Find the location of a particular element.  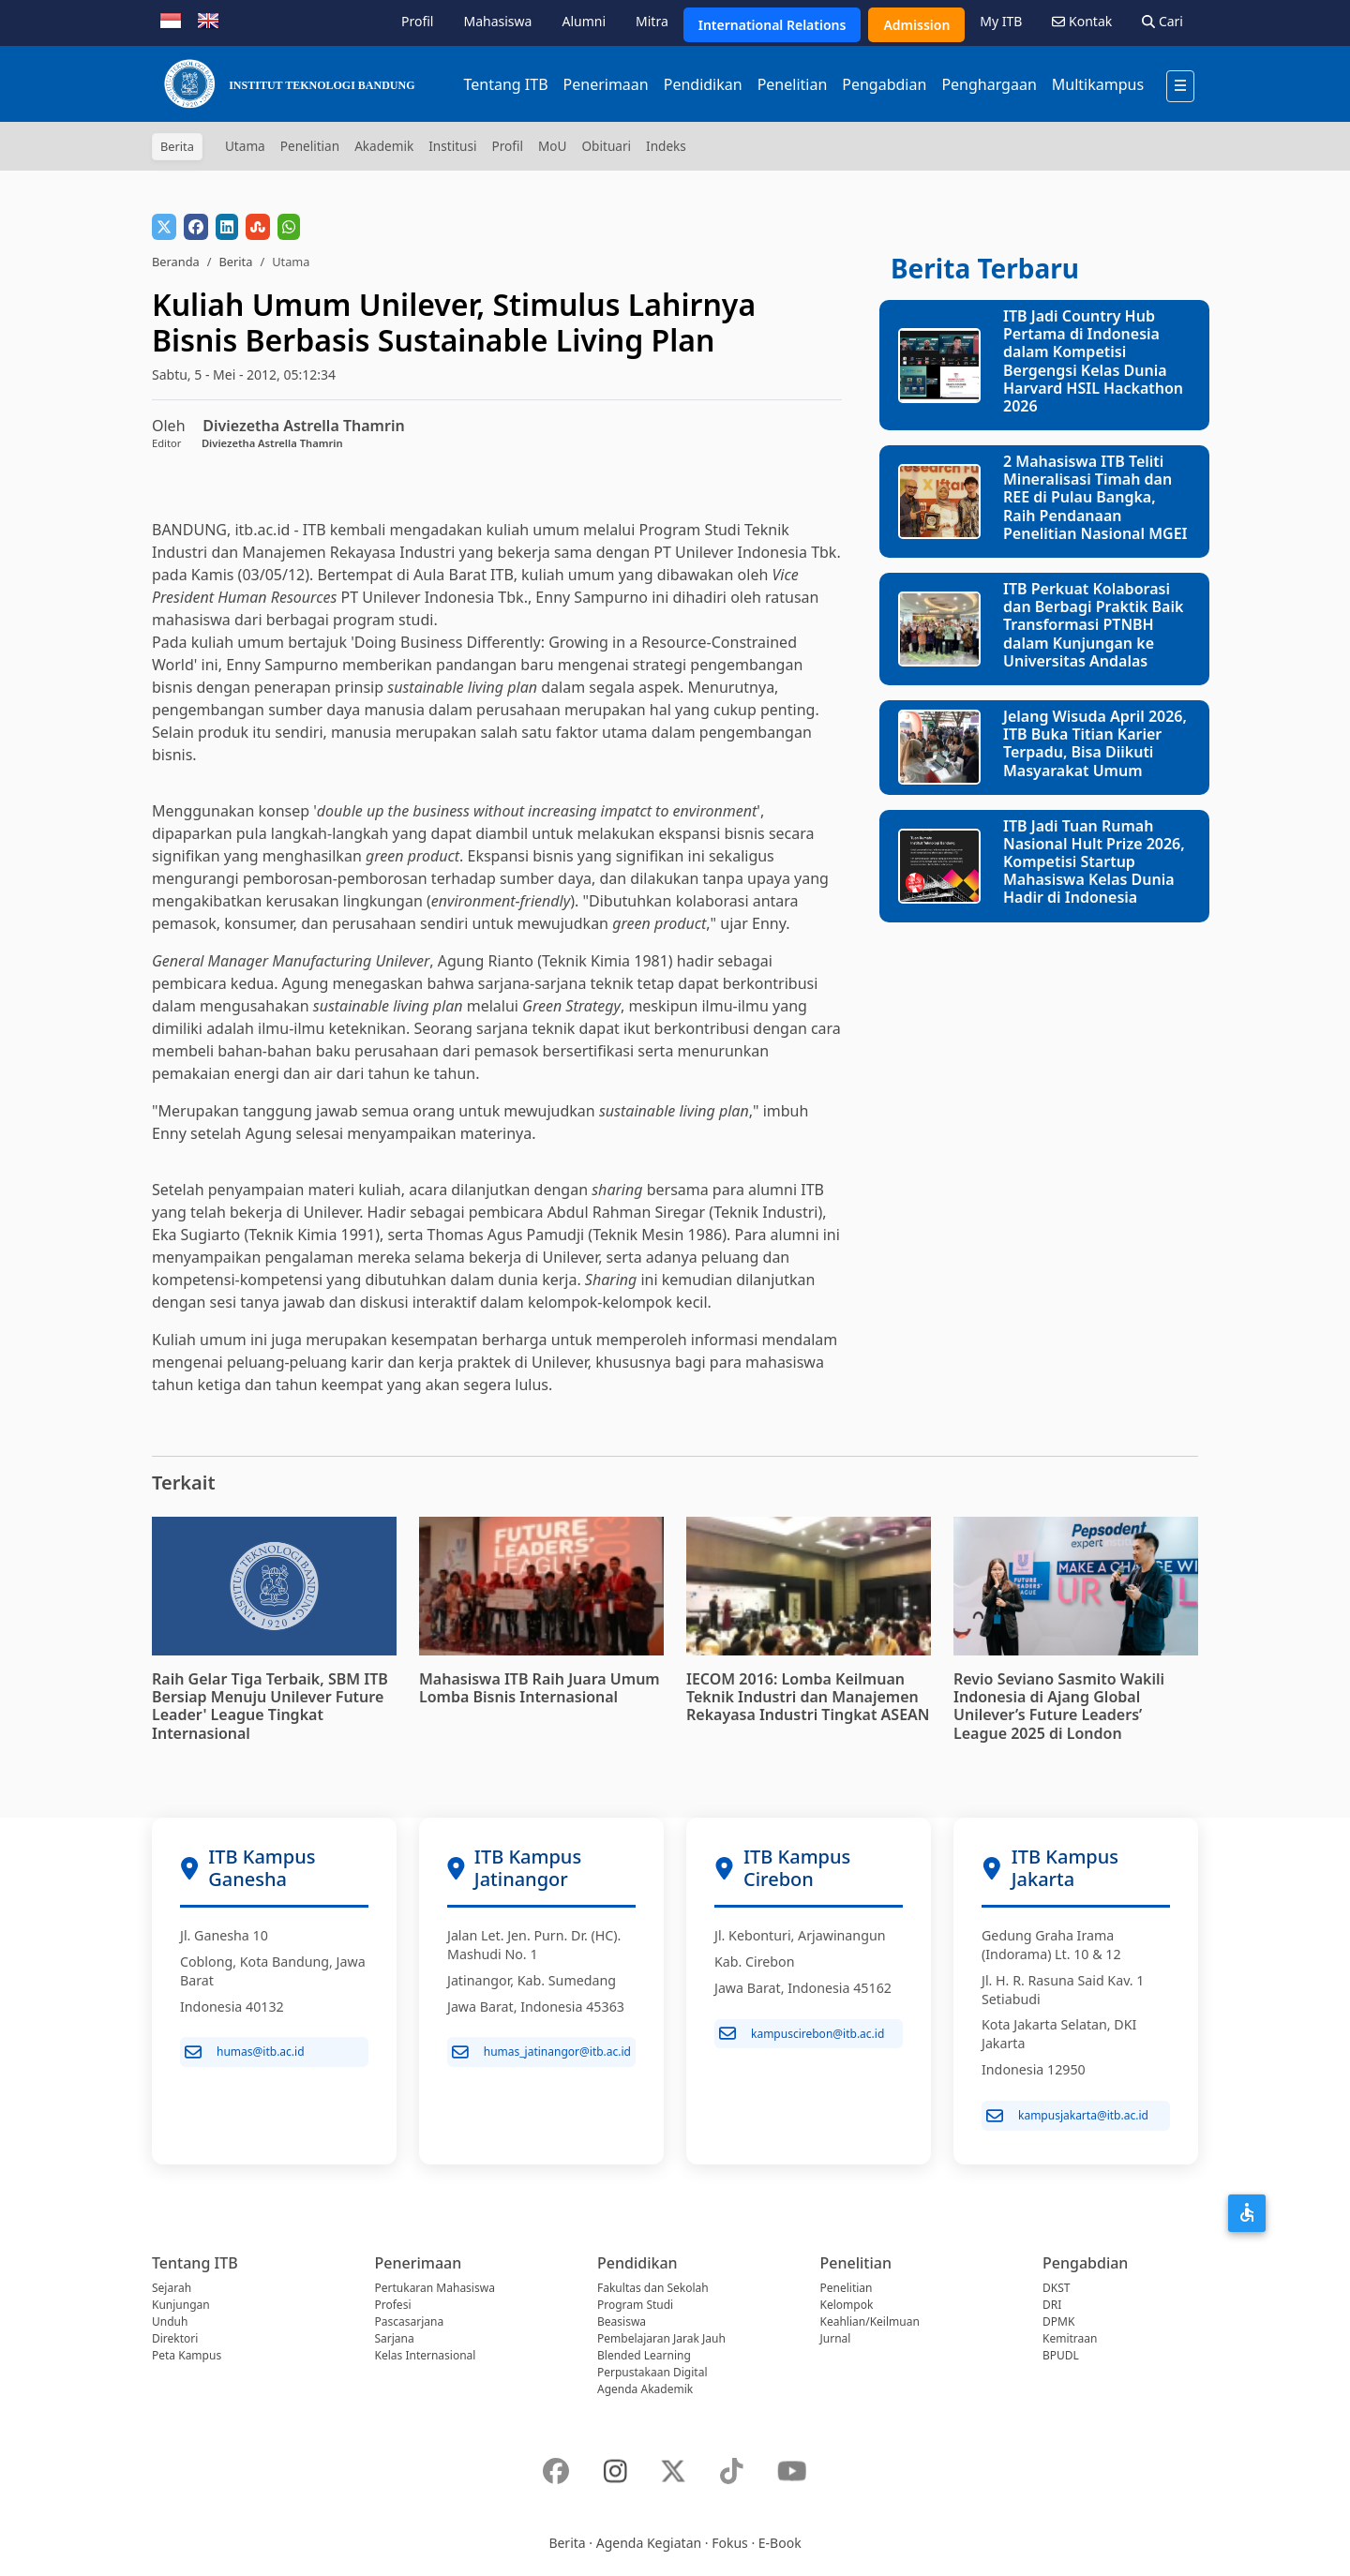

ITB Jadi Tuan Rumah Nasional Hult Prize 2026, Kompetisi Startup Mahasiswa Kelas Dunia Hadir di Indonesia is located at coordinates (1094, 862).